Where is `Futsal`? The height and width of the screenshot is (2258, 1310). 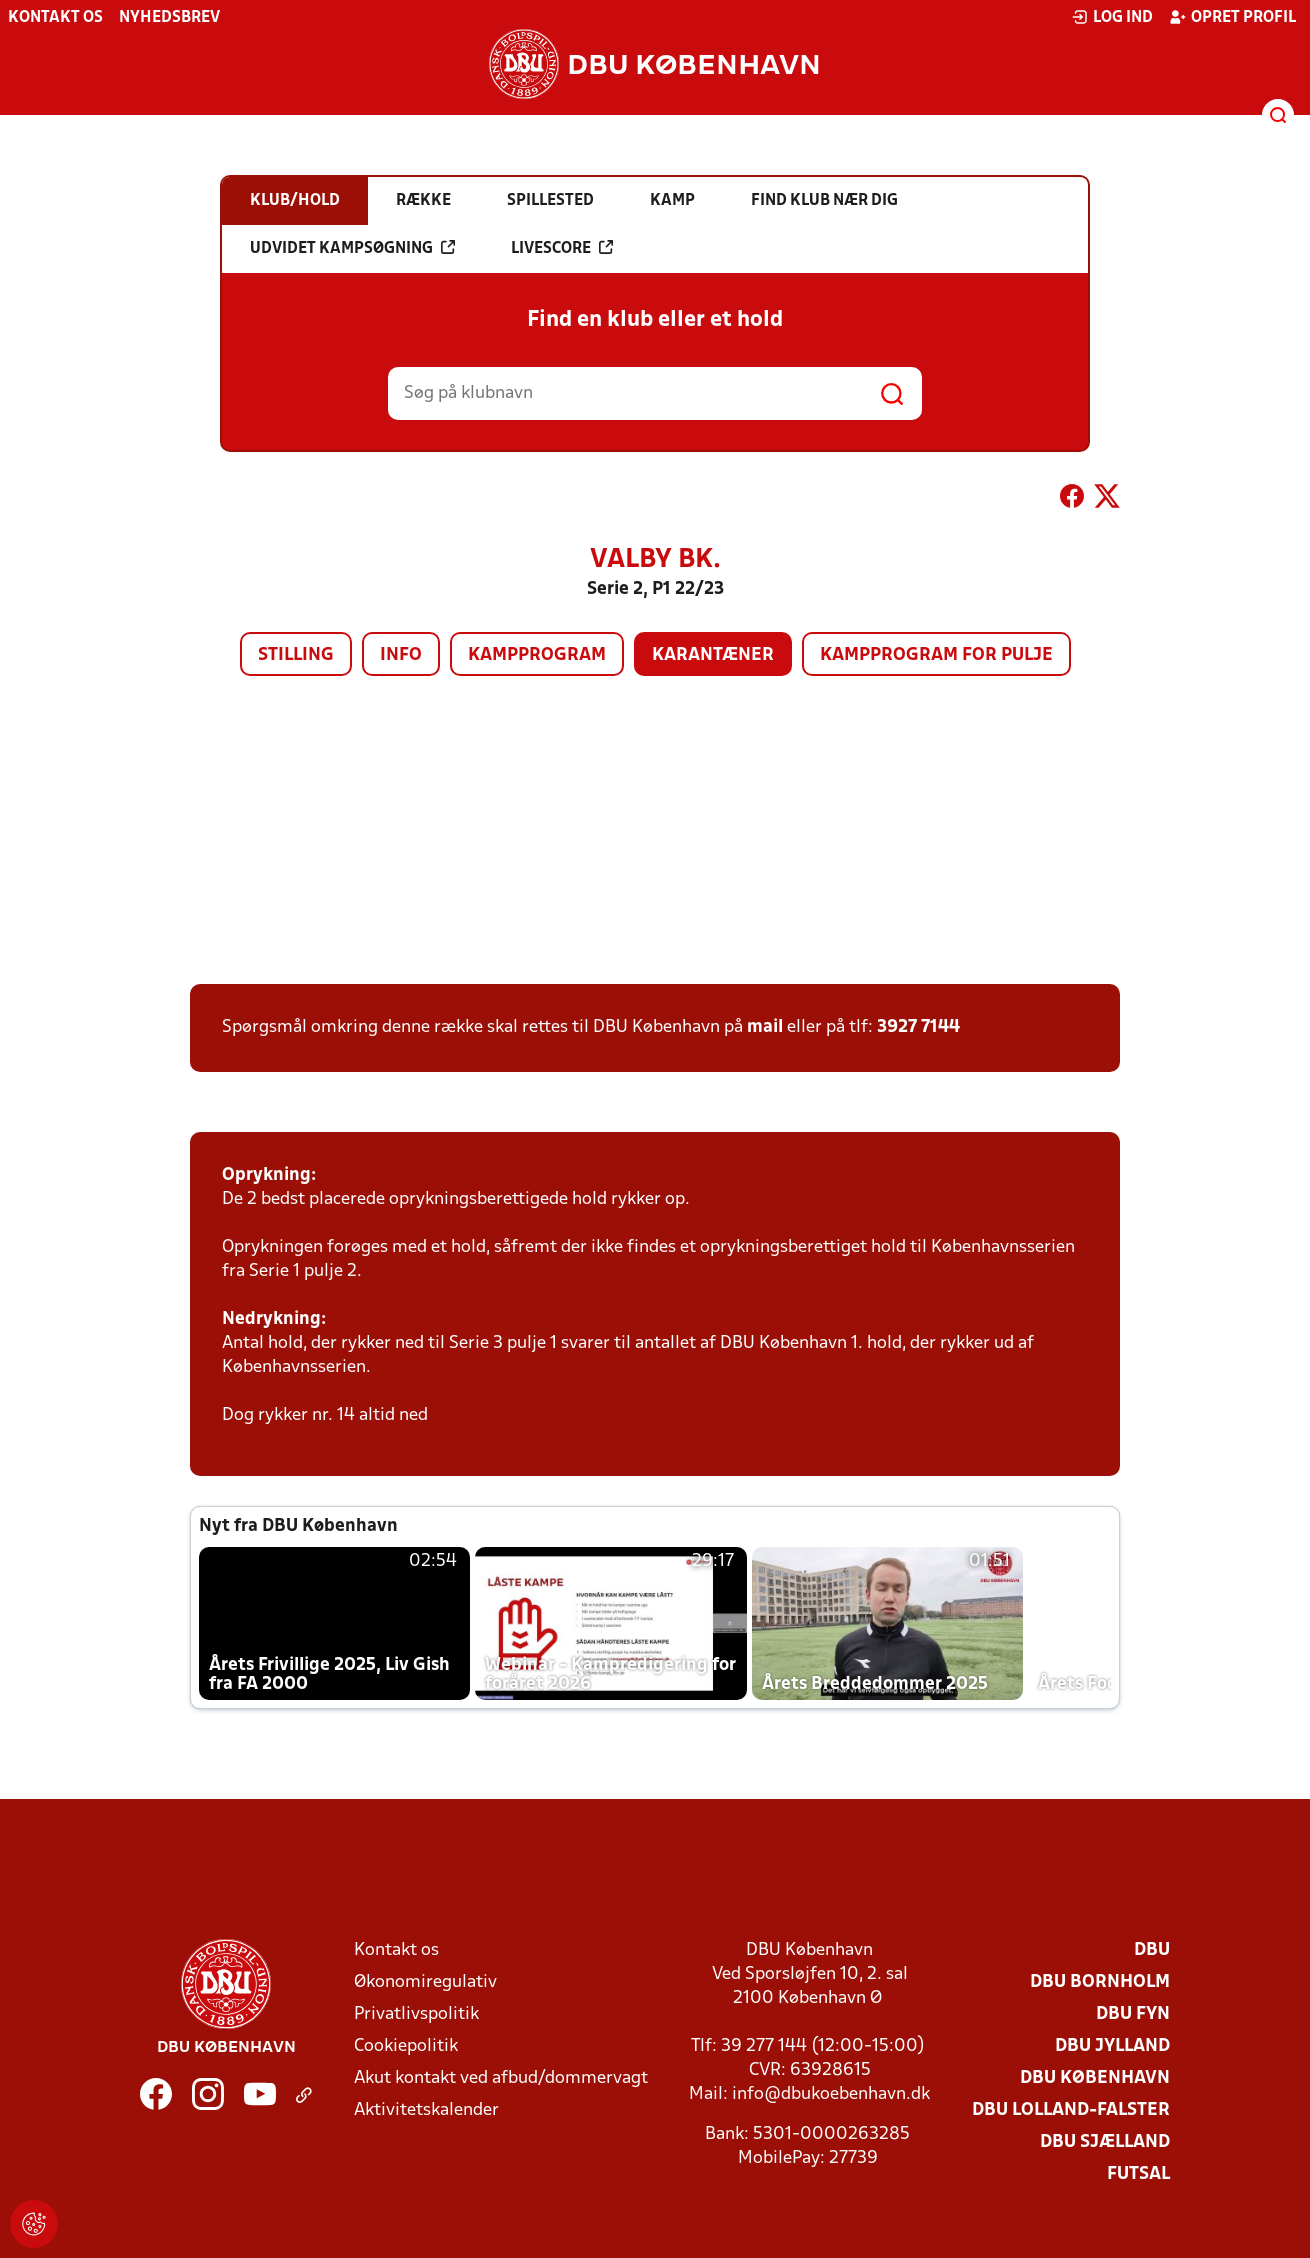 Futsal is located at coordinates (1138, 2174).